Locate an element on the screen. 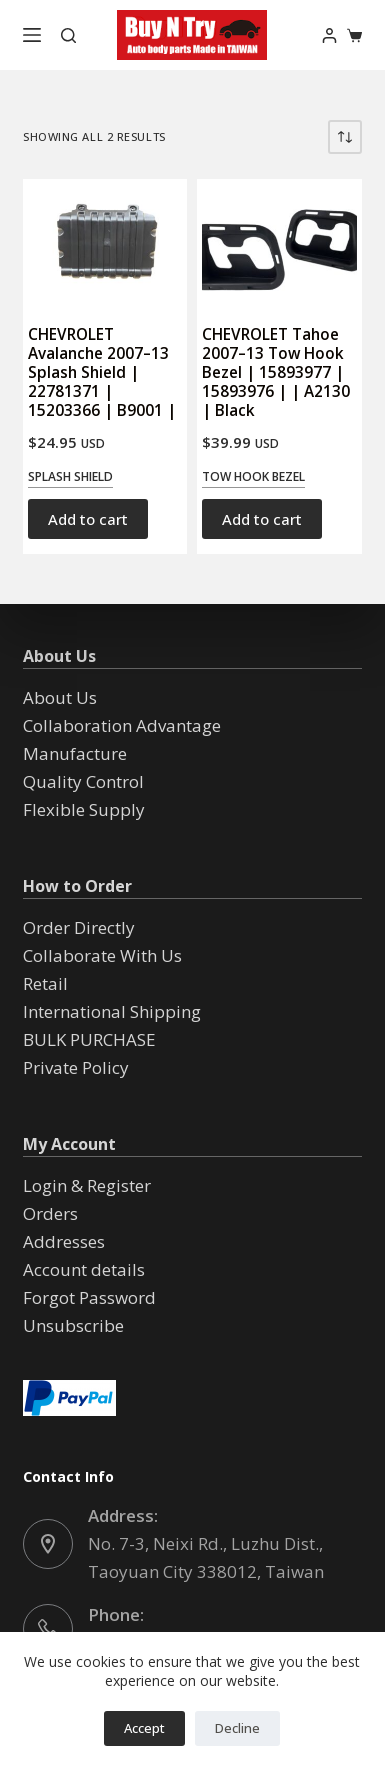 This screenshot has height=1766, width=385. Flexible Supply is located at coordinates (84, 809).